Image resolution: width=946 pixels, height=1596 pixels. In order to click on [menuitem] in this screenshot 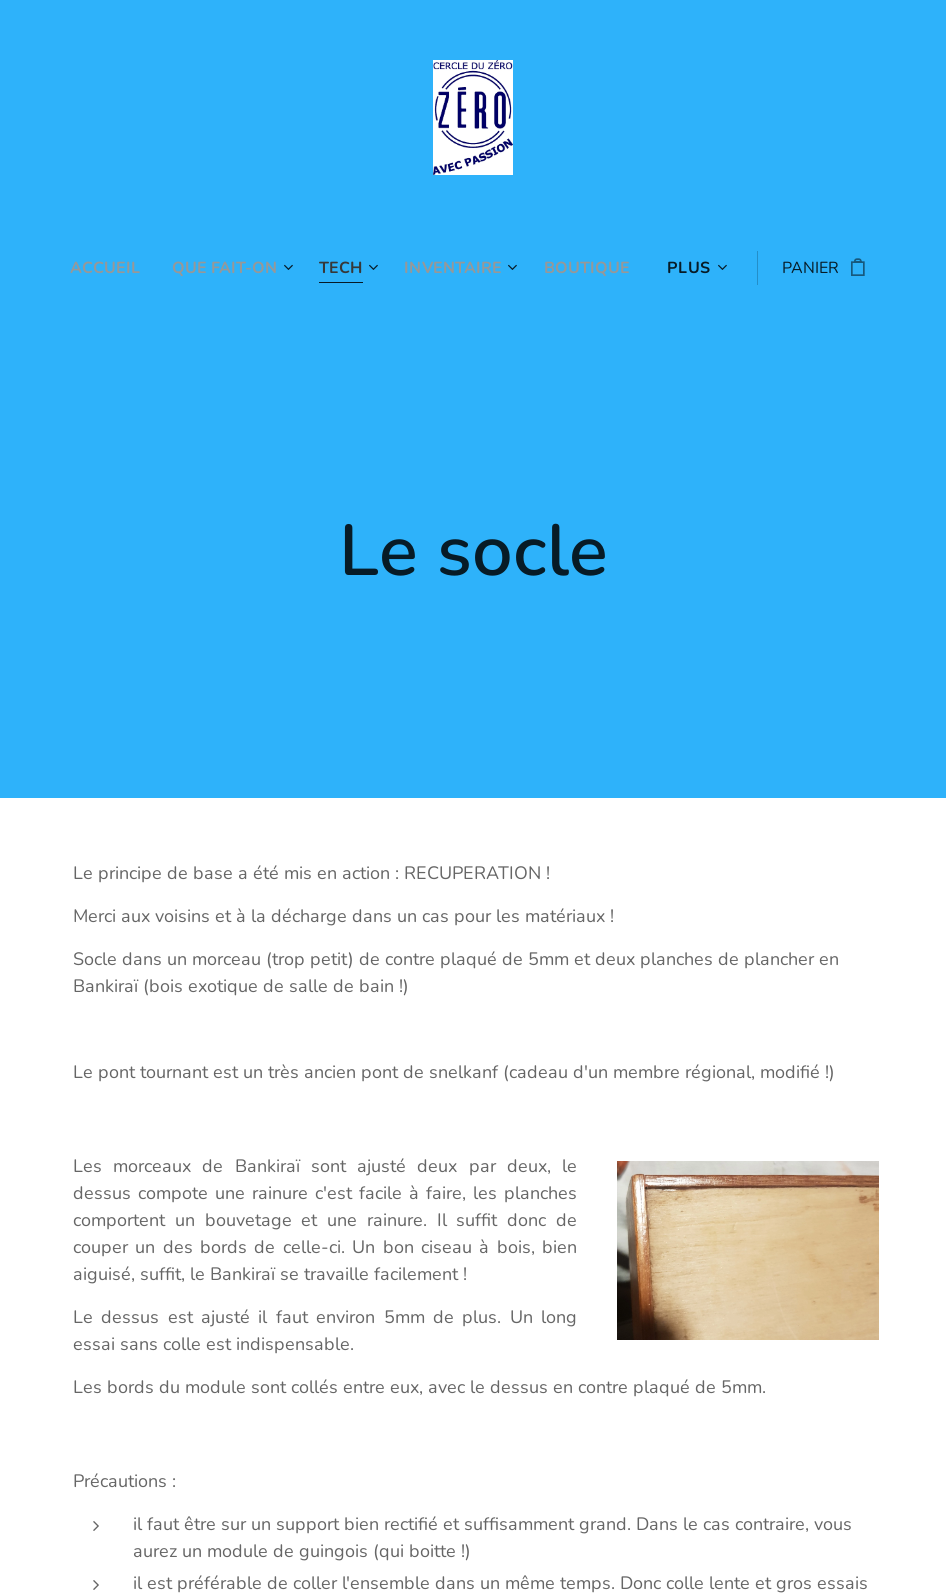, I will do `click(100, 268)`.